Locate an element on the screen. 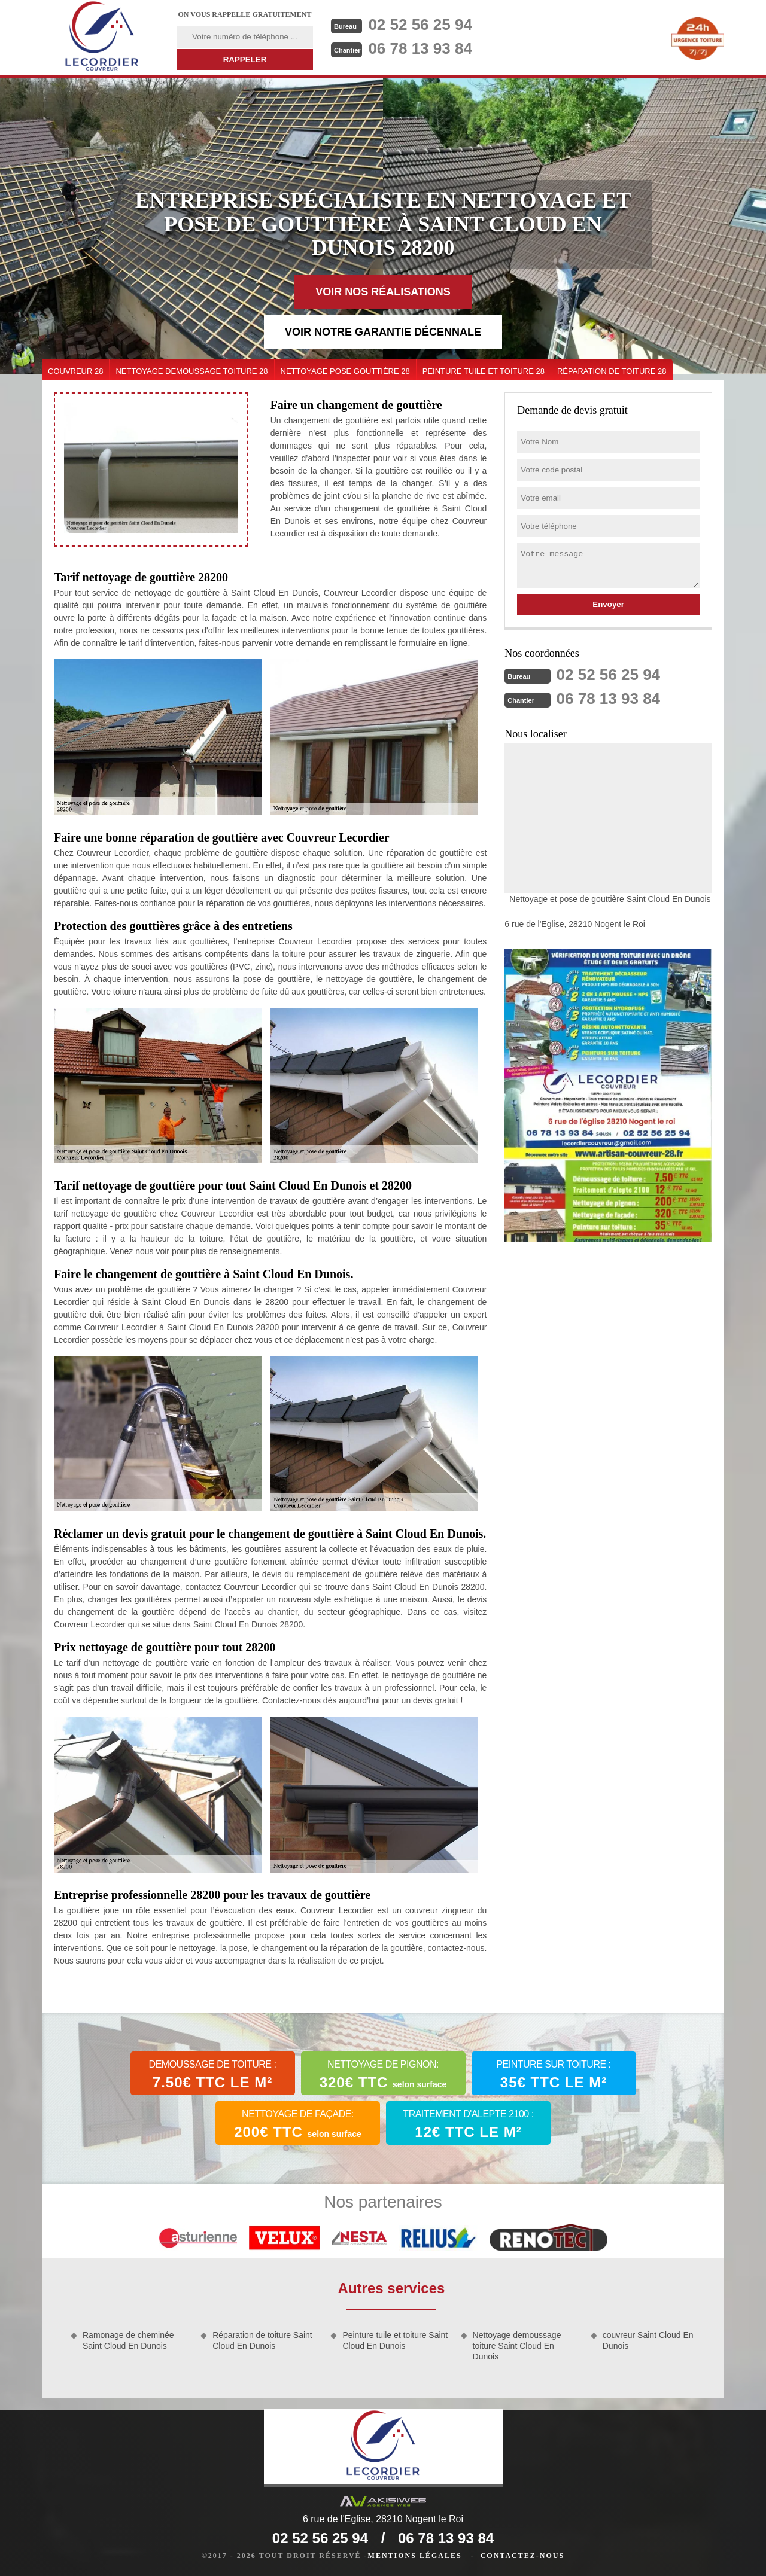  Peinture tuile et toiture 28 is located at coordinates (483, 371).